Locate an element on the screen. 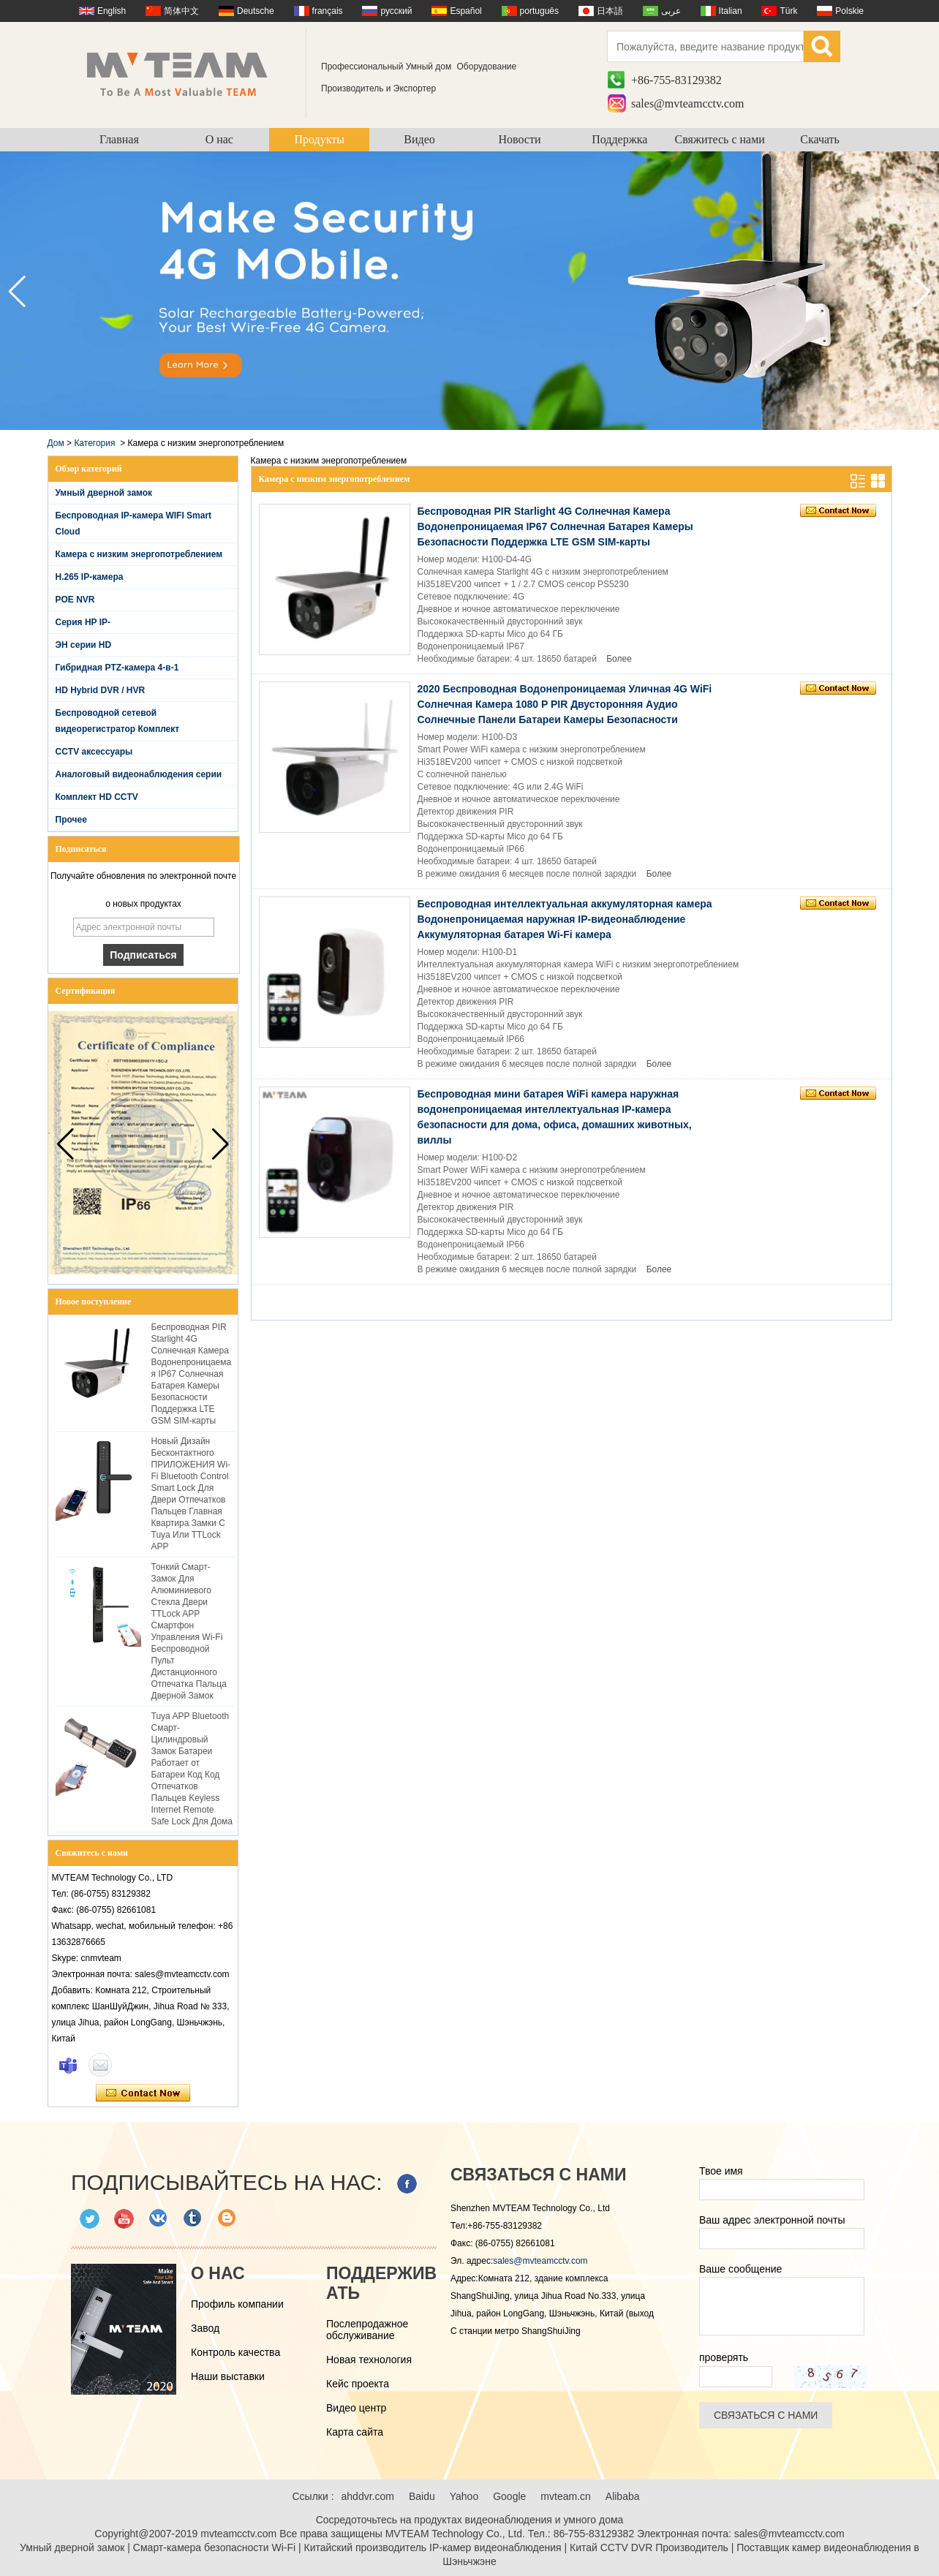 The height and width of the screenshot is (2576, 939). Контроль качества is located at coordinates (235, 2352).